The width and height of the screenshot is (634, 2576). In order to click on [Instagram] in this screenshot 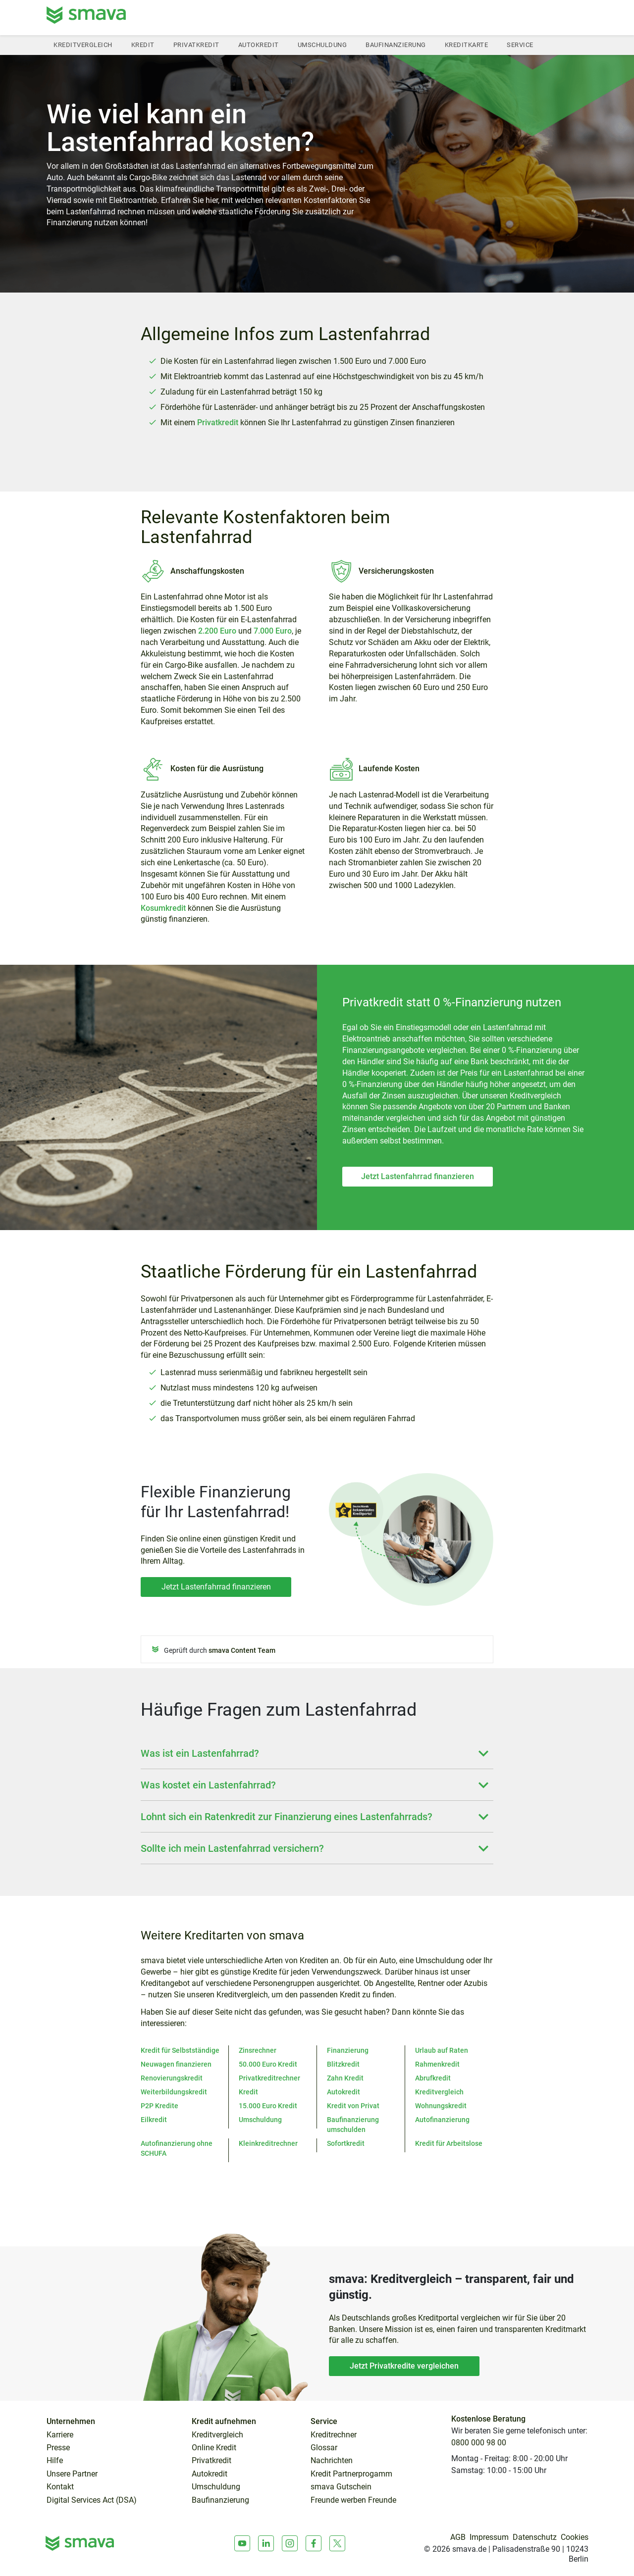, I will do `click(290, 2543)`.